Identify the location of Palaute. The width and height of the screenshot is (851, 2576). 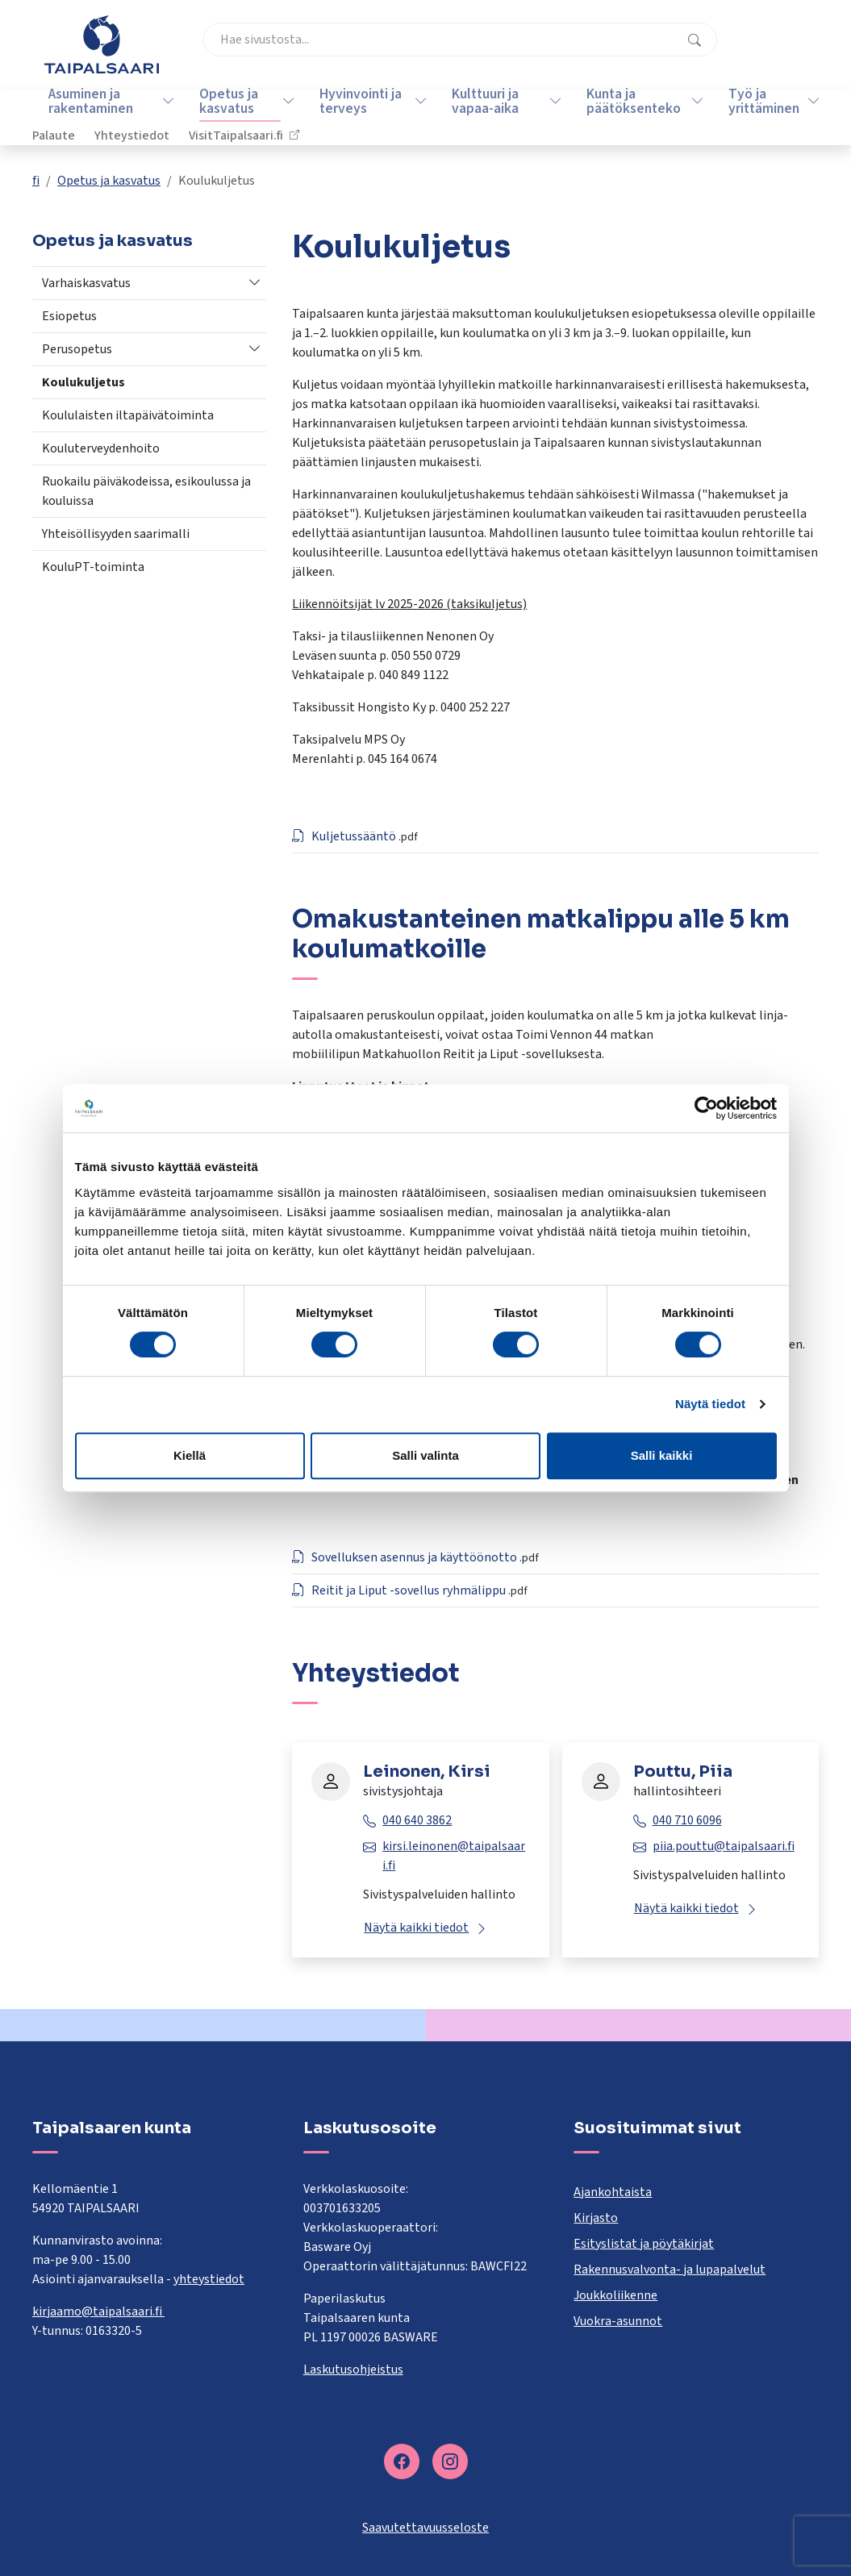
(547, 52).